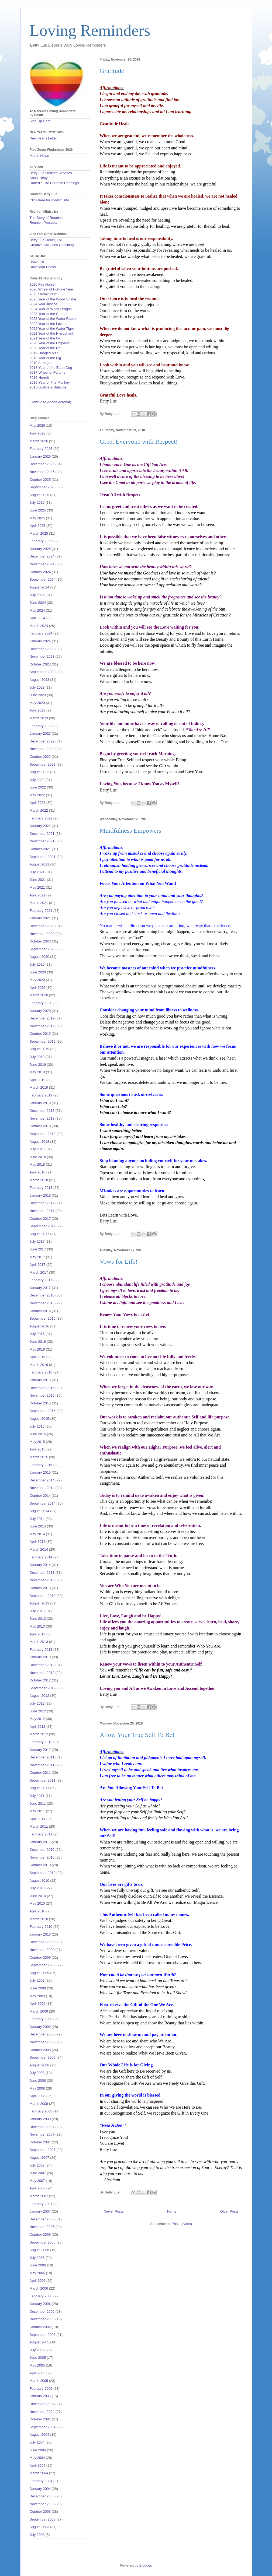 This screenshot has height=2576, width=272. Describe the element at coordinates (38, 1619) in the screenshot. I see `June 2013` at that location.